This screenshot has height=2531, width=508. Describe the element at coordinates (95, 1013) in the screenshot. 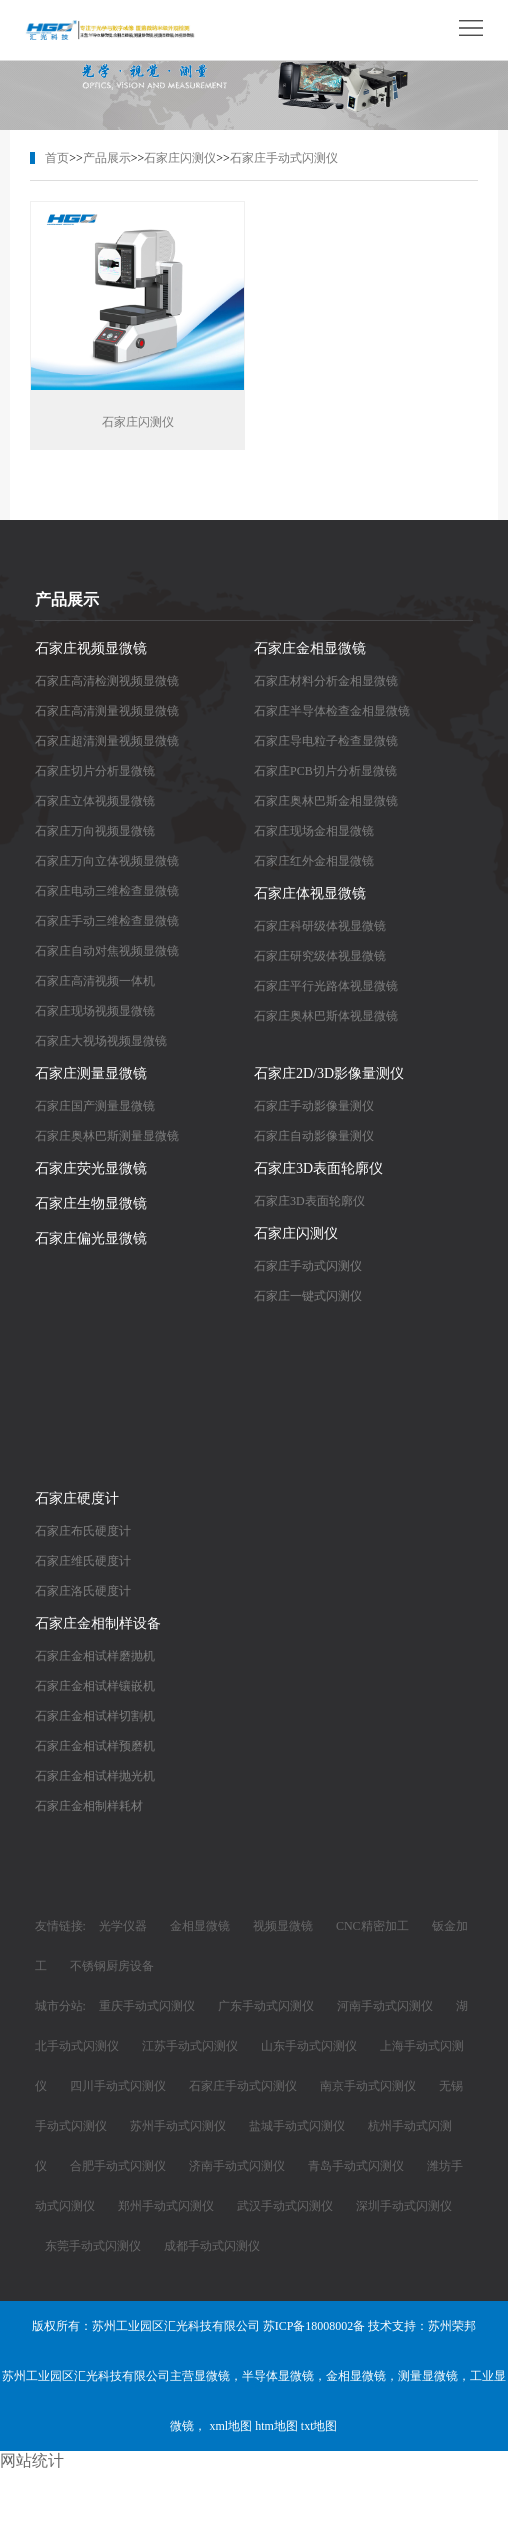

I see `石家庄现场视频显微镜` at that location.